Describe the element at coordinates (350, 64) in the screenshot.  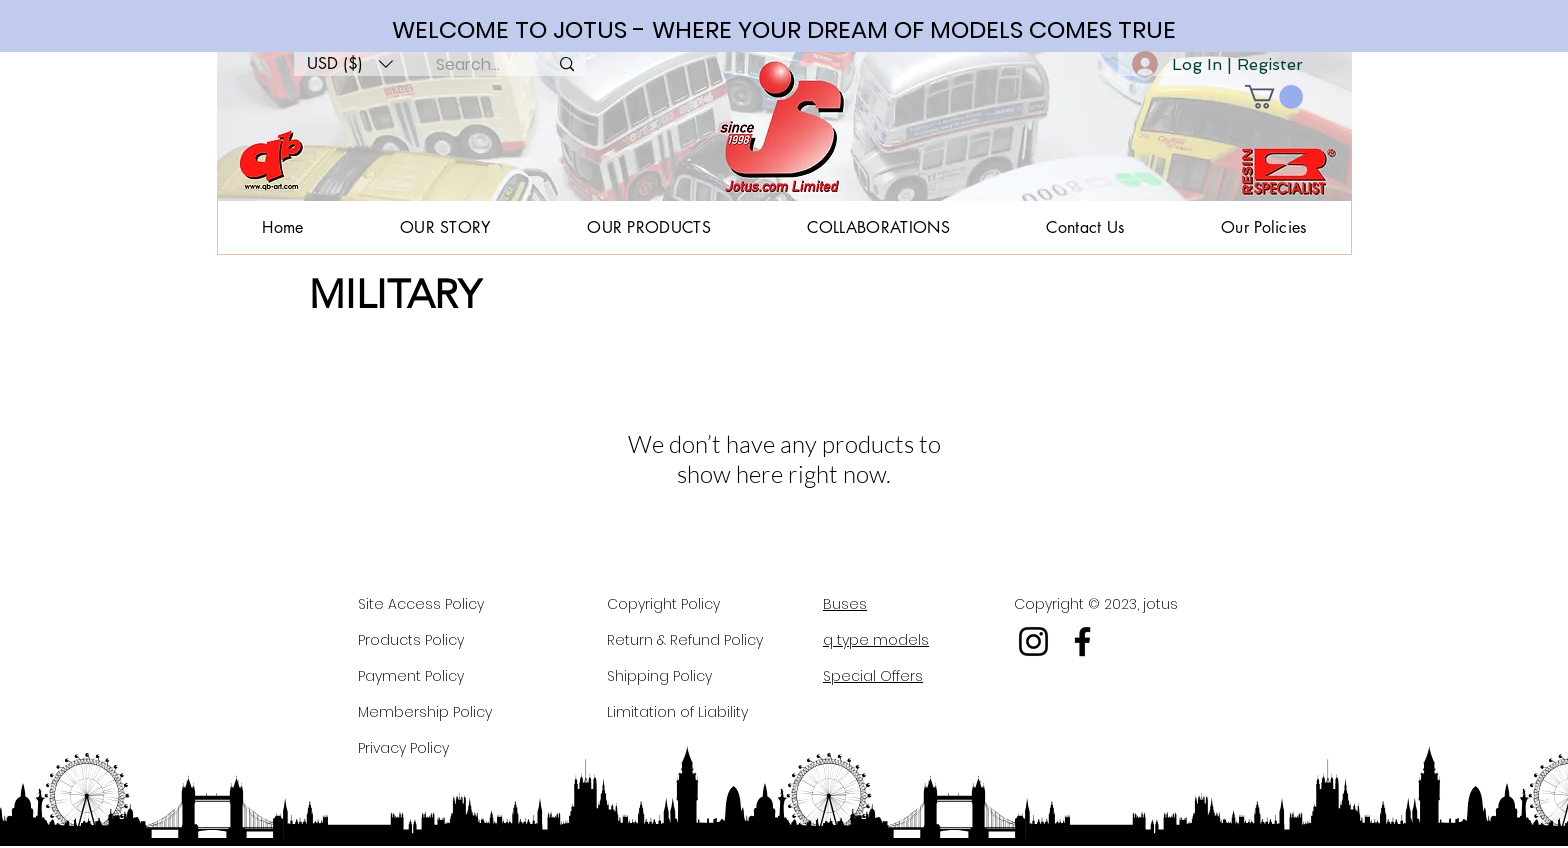
I see `[listbox]` at that location.